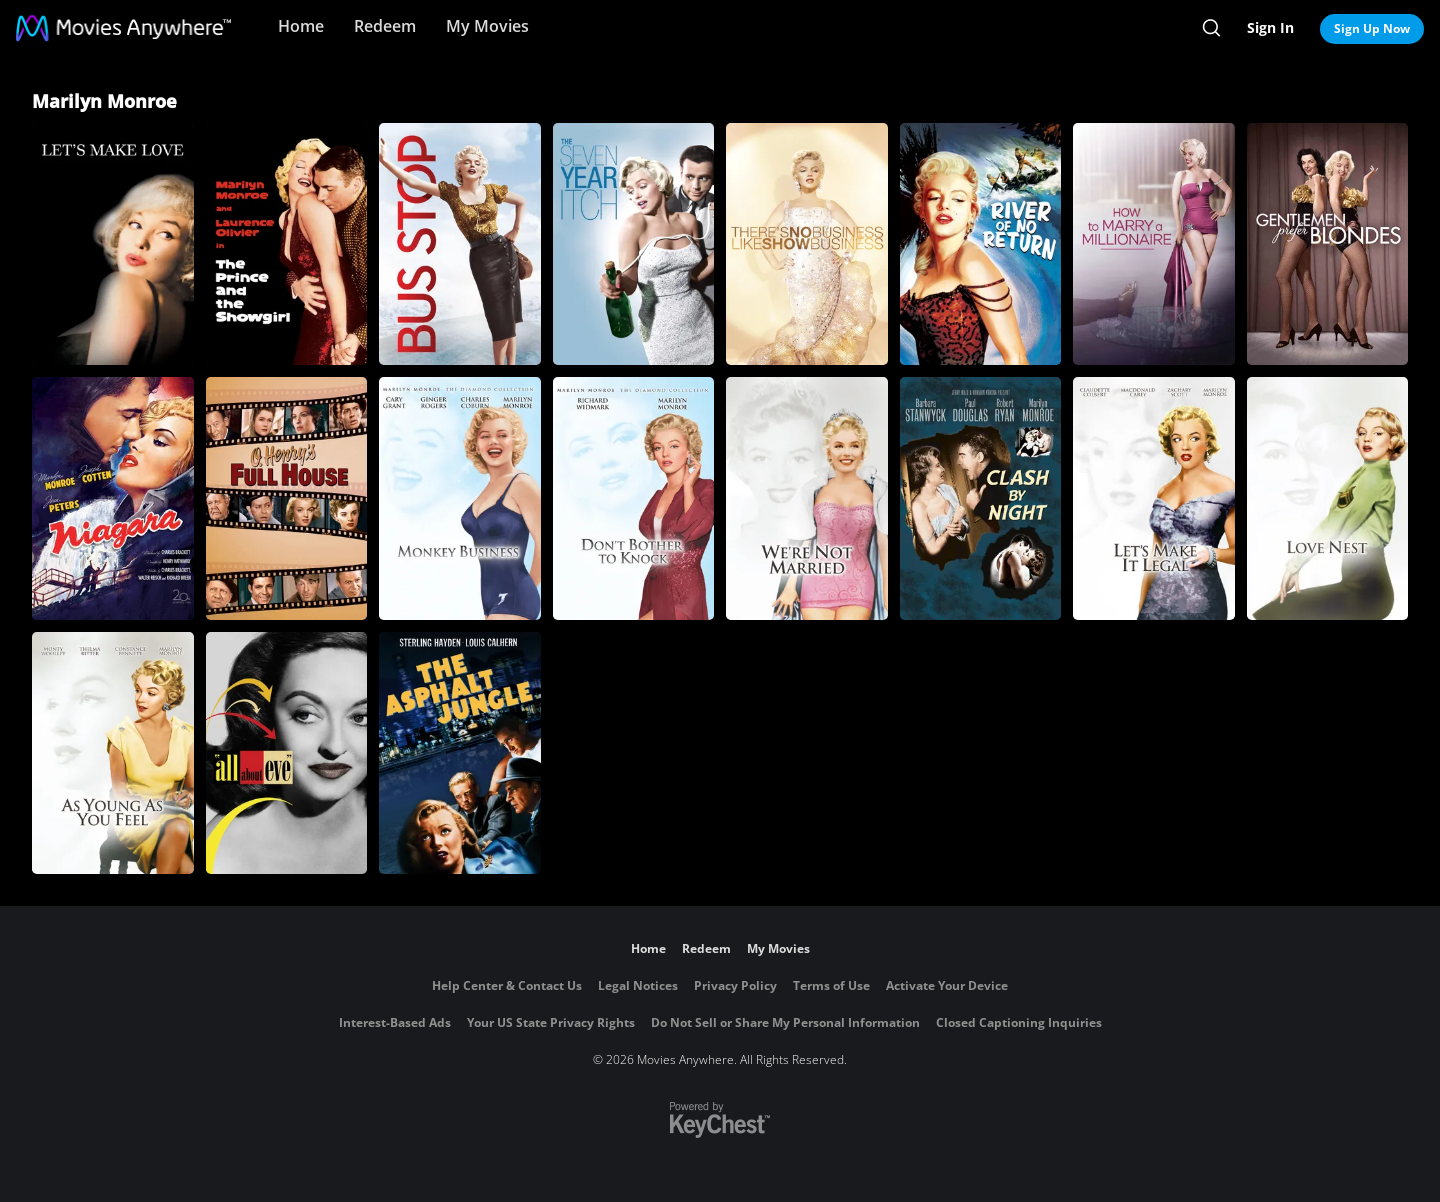 This screenshot has width=1440, height=1202. Describe the element at coordinates (113, 498) in the screenshot. I see `[Niagara]` at that location.